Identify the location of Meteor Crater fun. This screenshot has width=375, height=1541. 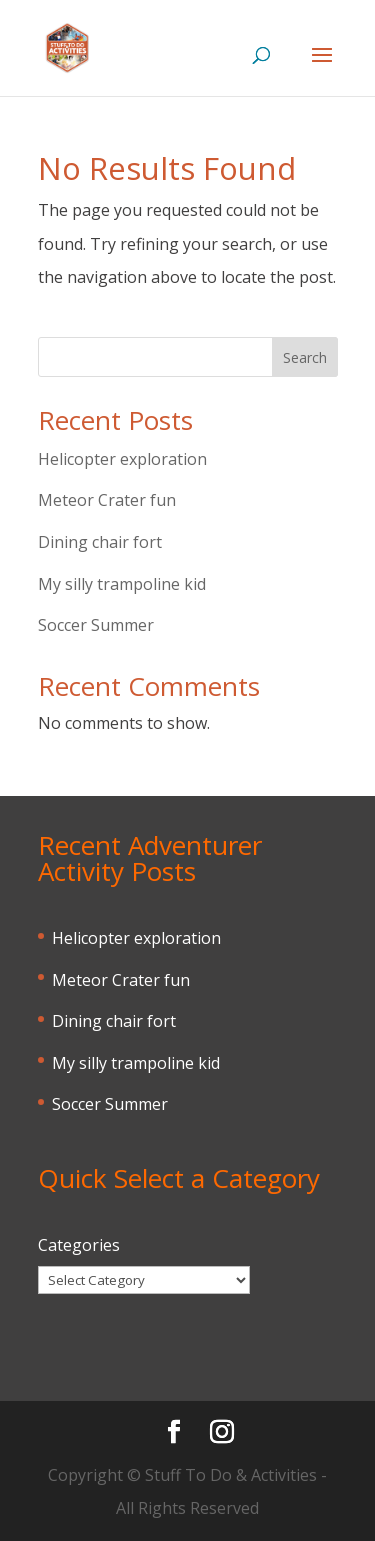
(107, 500).